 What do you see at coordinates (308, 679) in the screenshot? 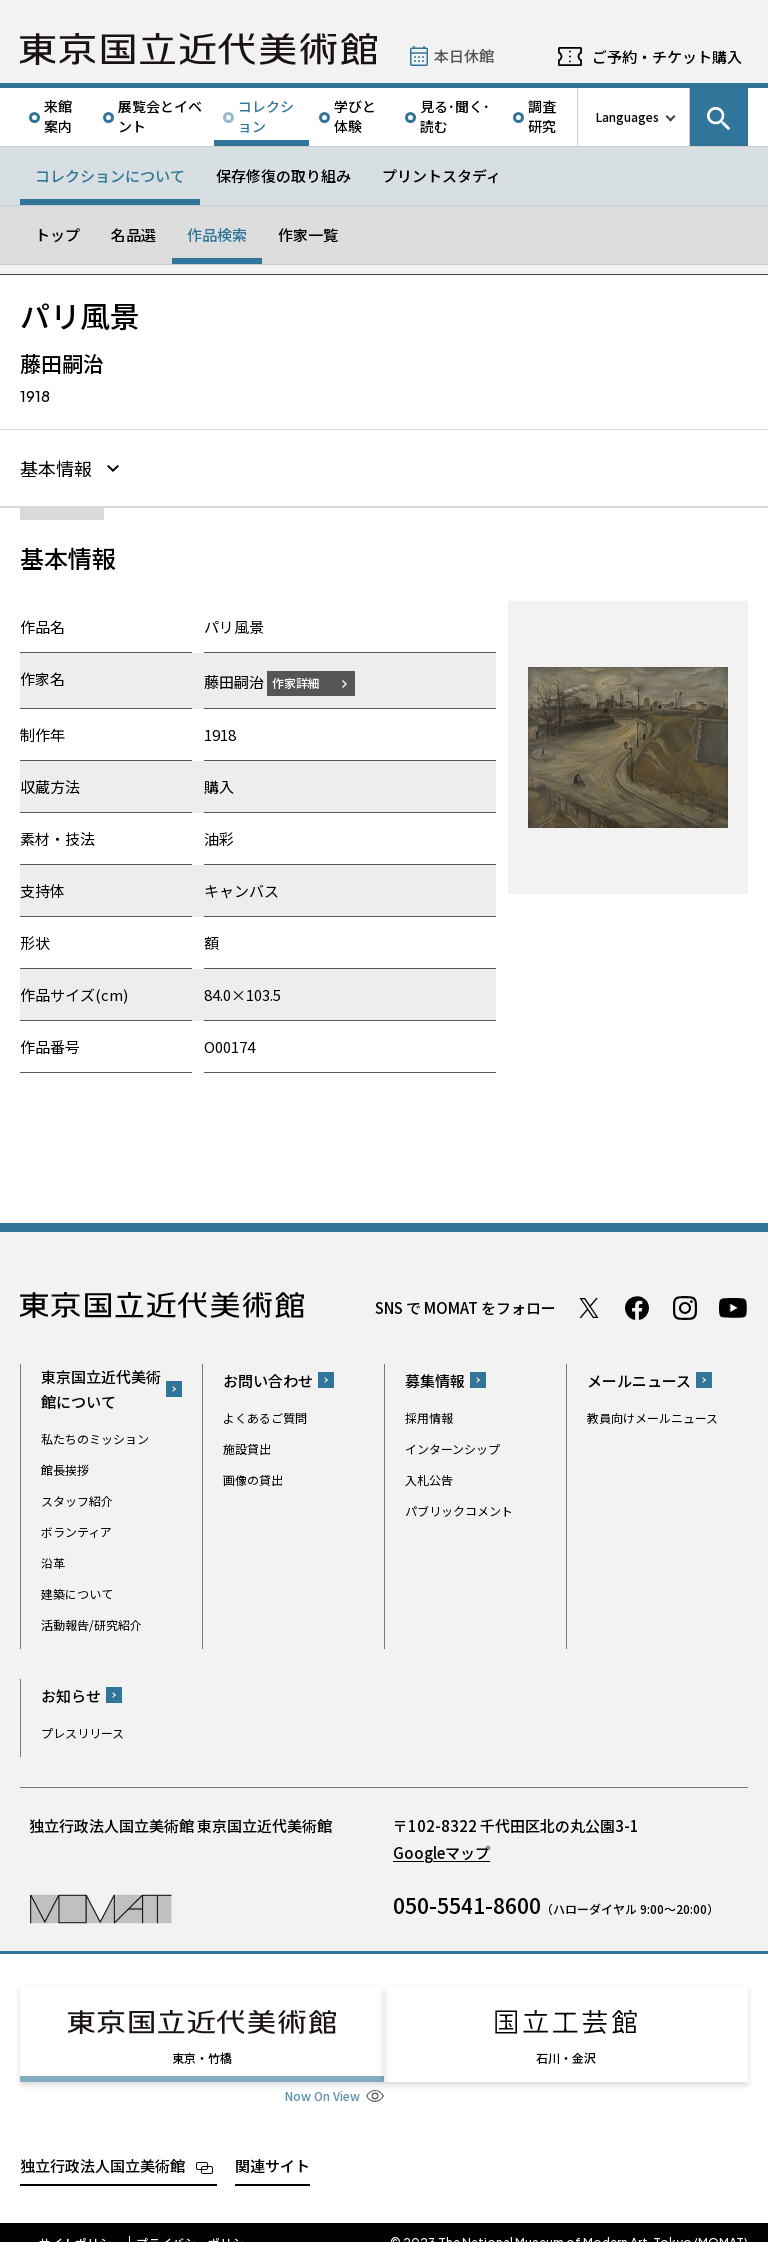
I see `作家詳細` at bounding box center [308, 679].